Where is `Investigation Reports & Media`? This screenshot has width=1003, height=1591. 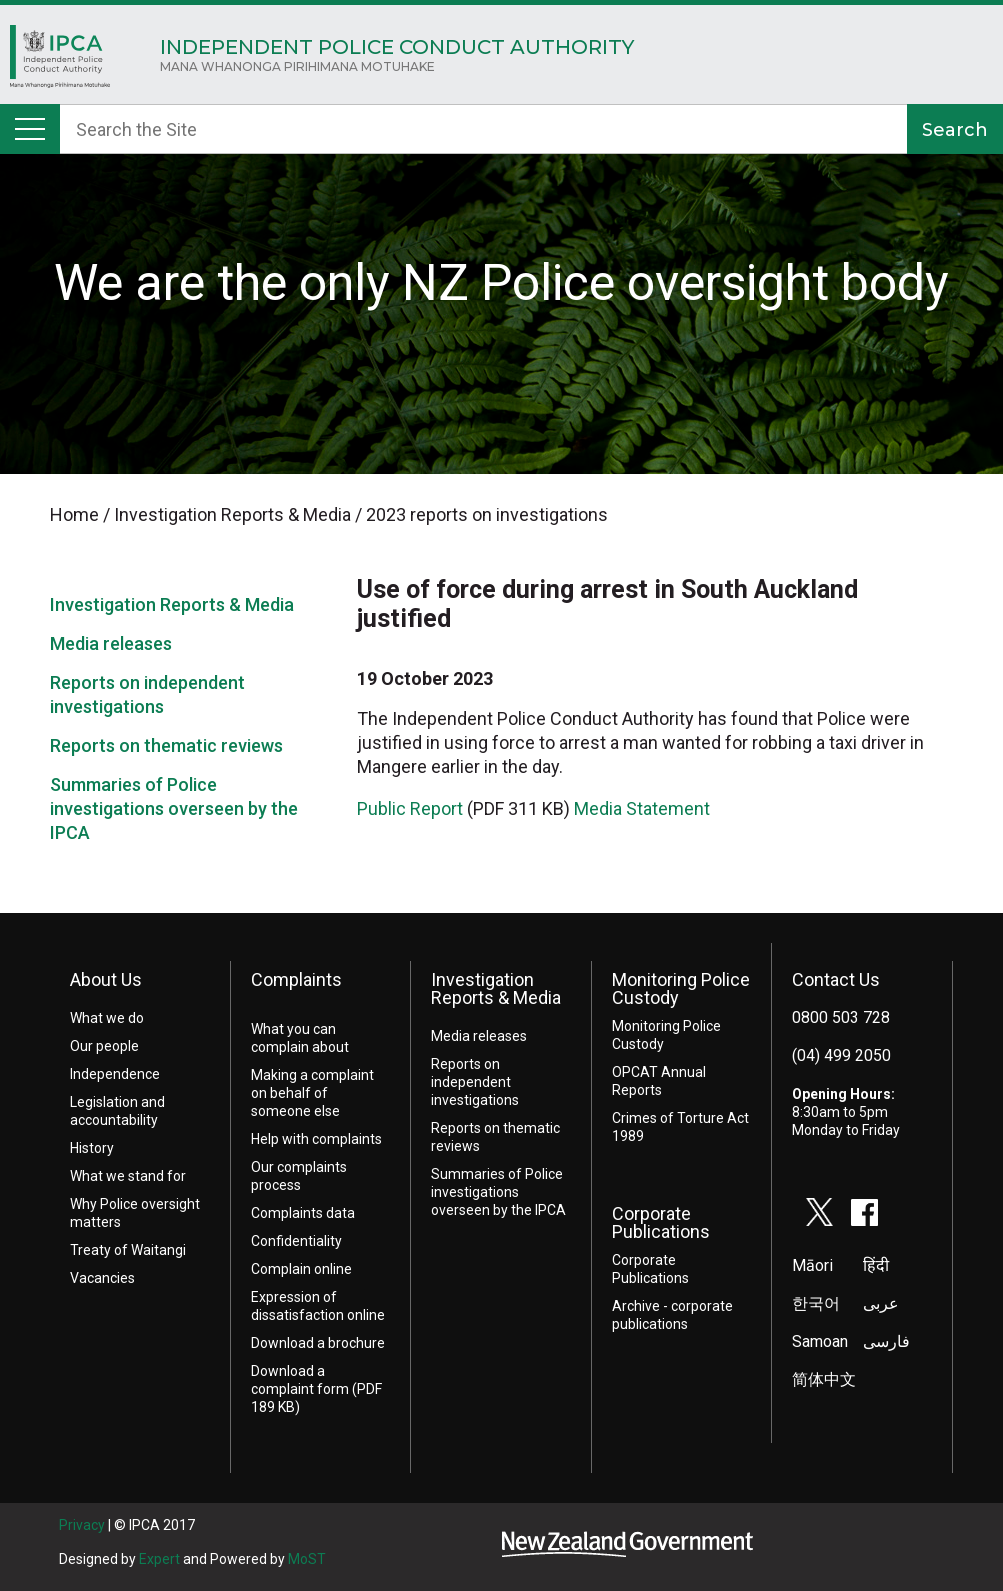
Investigation Reports & Media is located at coordinates (172, 604).